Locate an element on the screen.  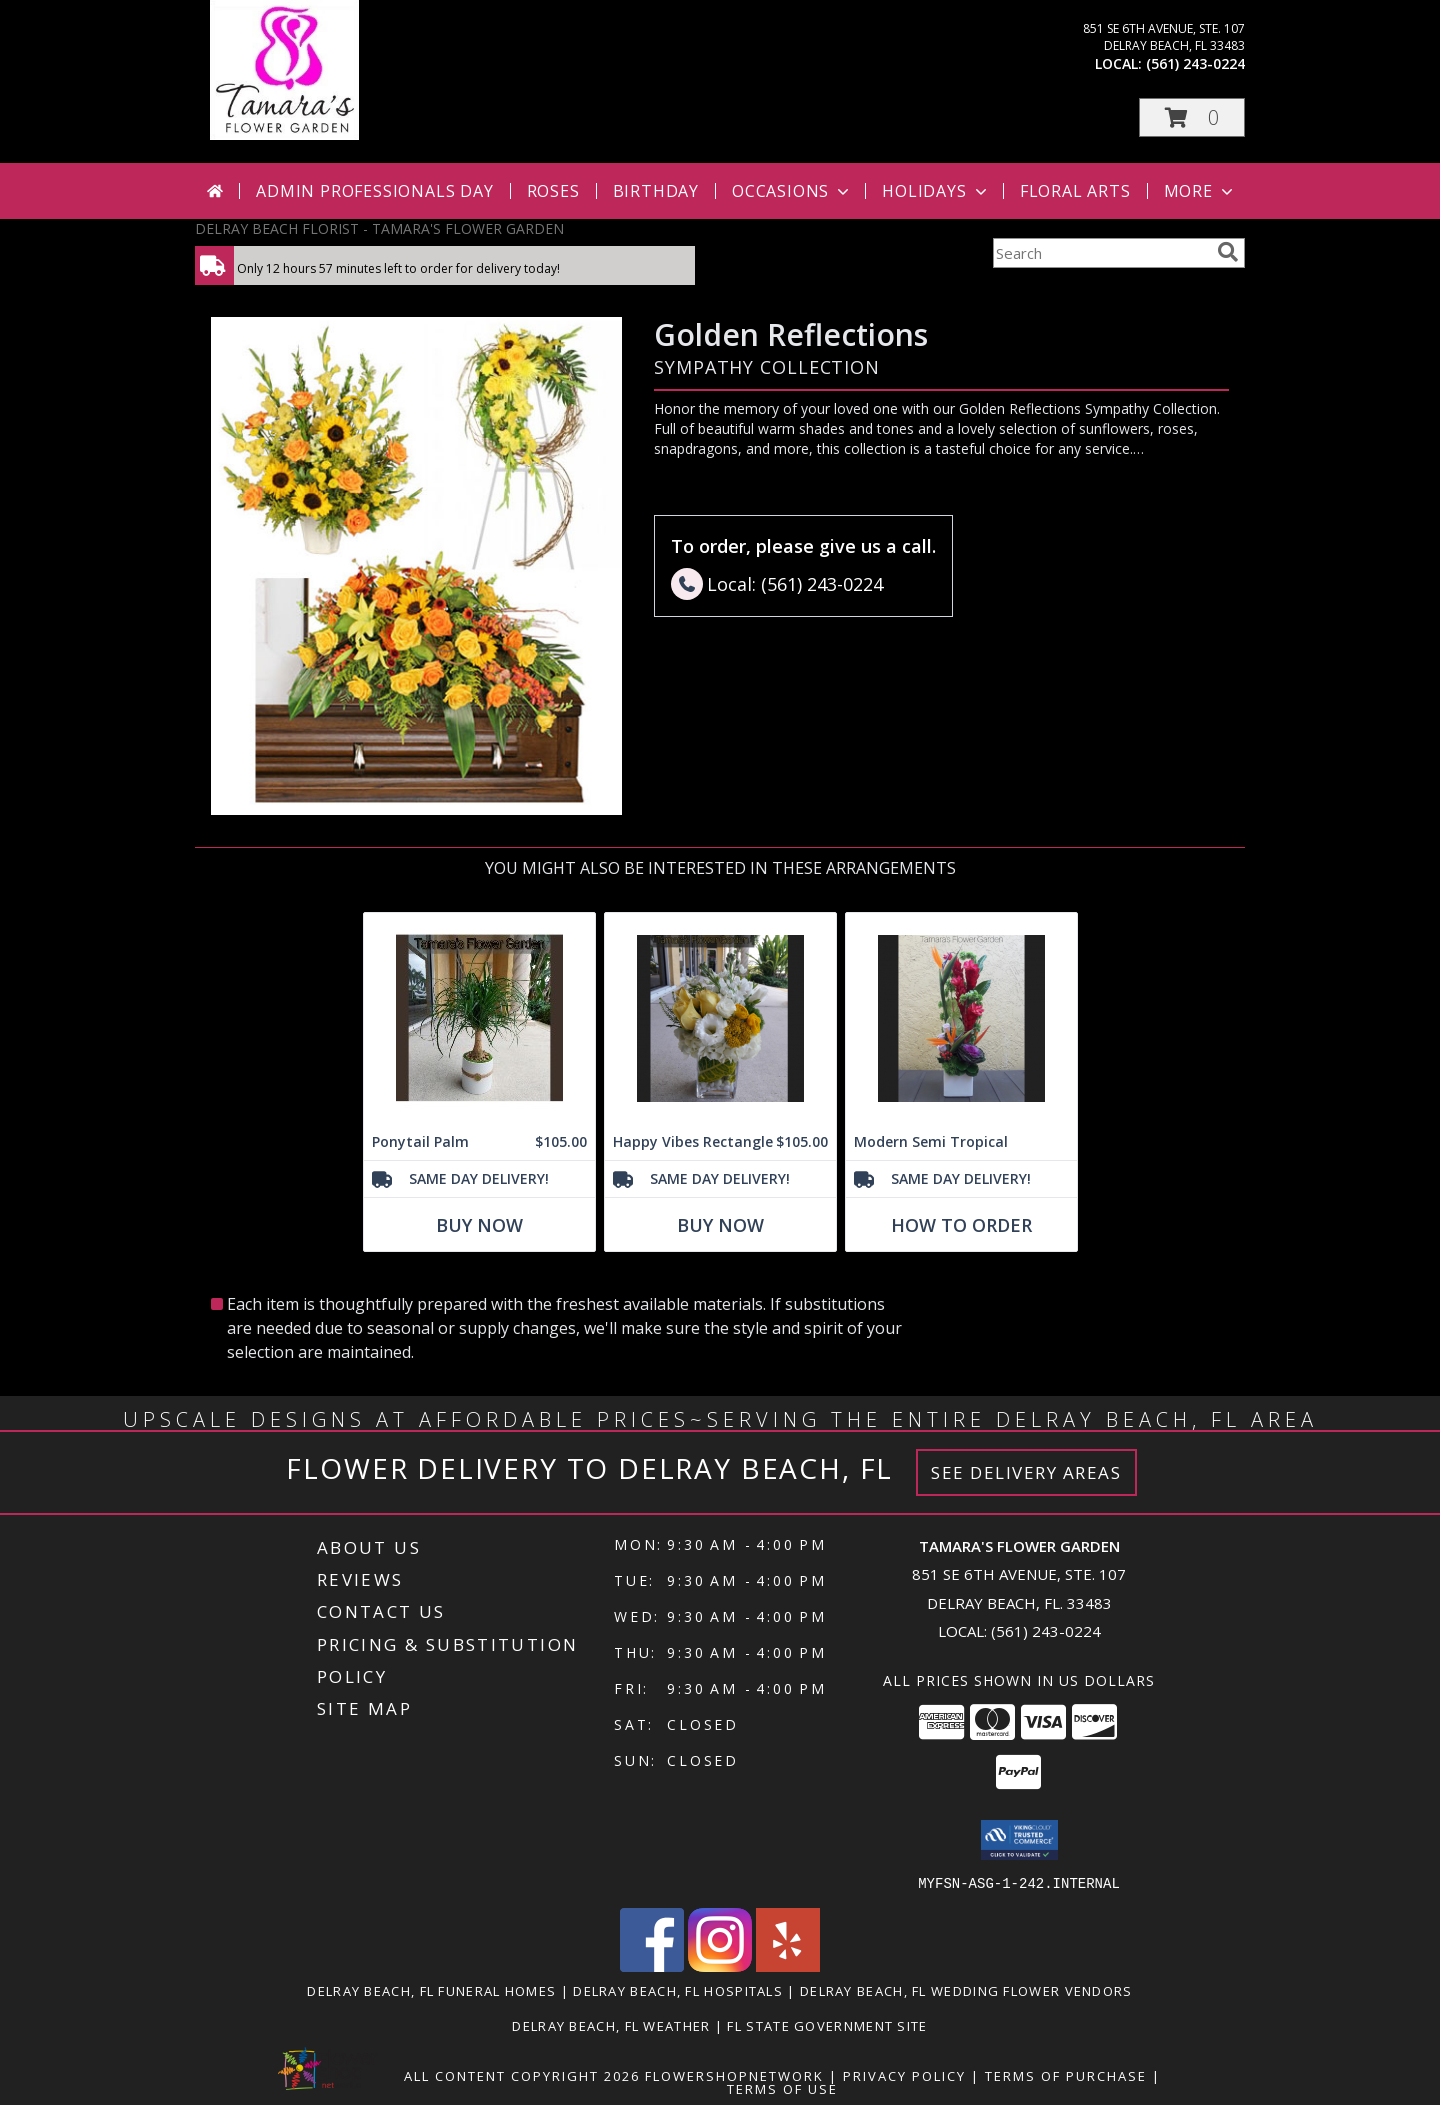
More is located at coordinates (1200, 191).